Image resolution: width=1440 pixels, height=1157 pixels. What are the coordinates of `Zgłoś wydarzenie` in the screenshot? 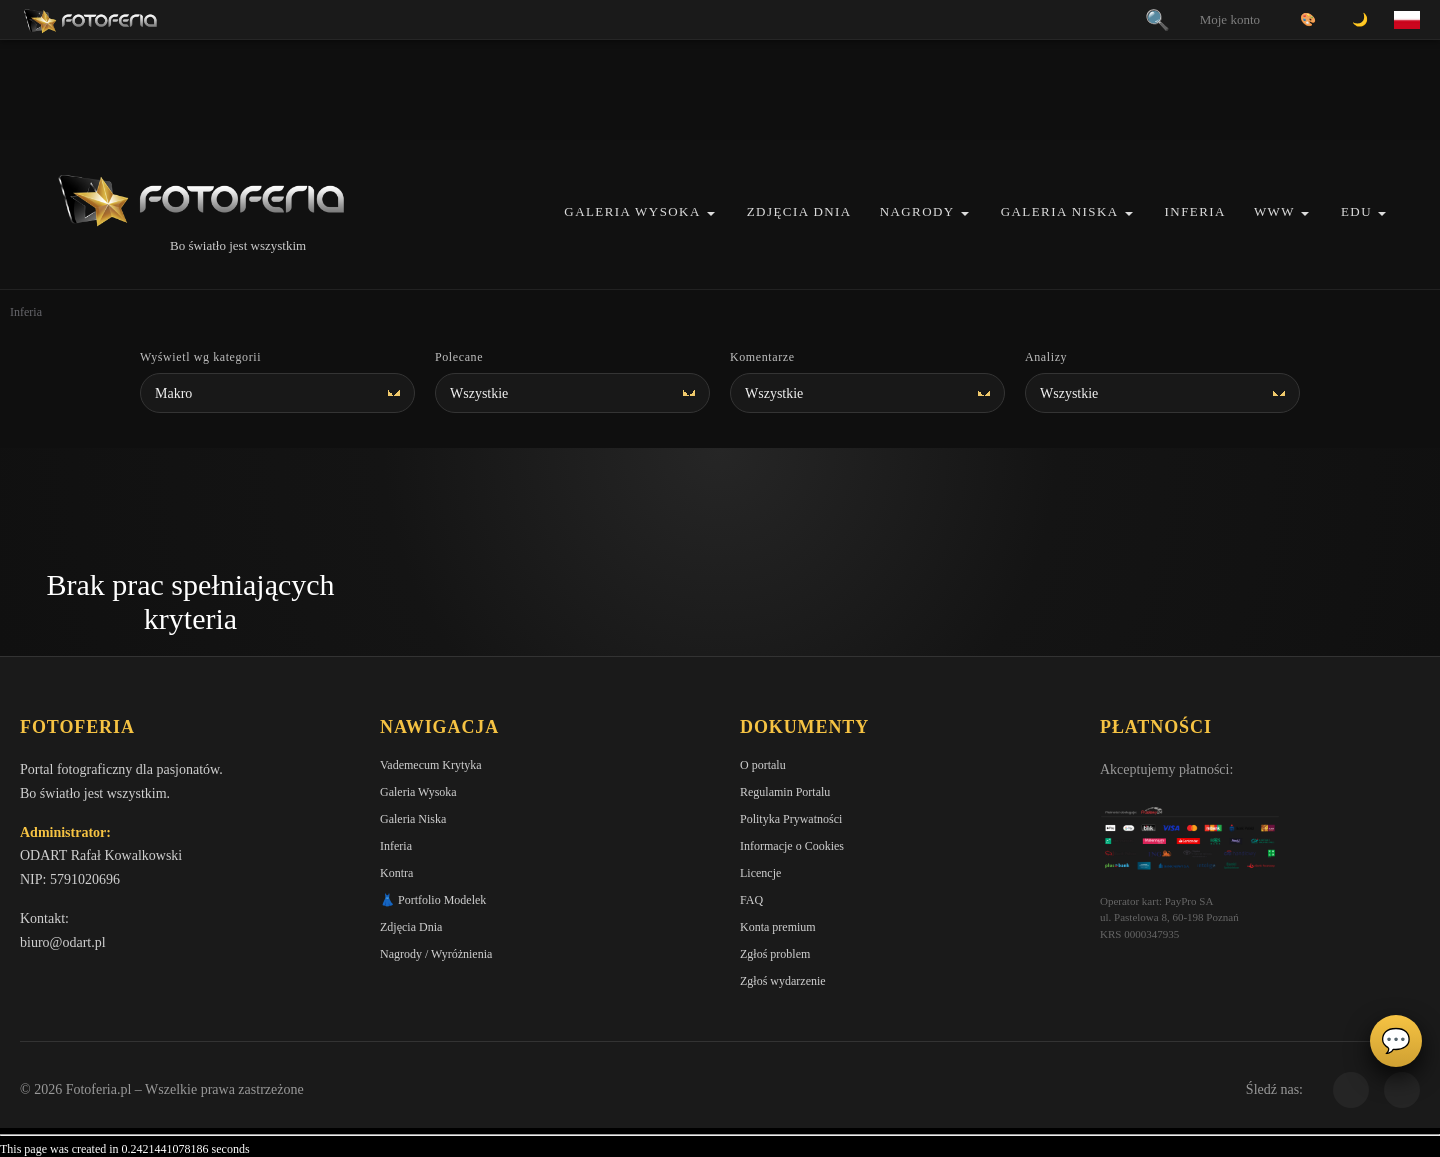 It's located at (783, 981).